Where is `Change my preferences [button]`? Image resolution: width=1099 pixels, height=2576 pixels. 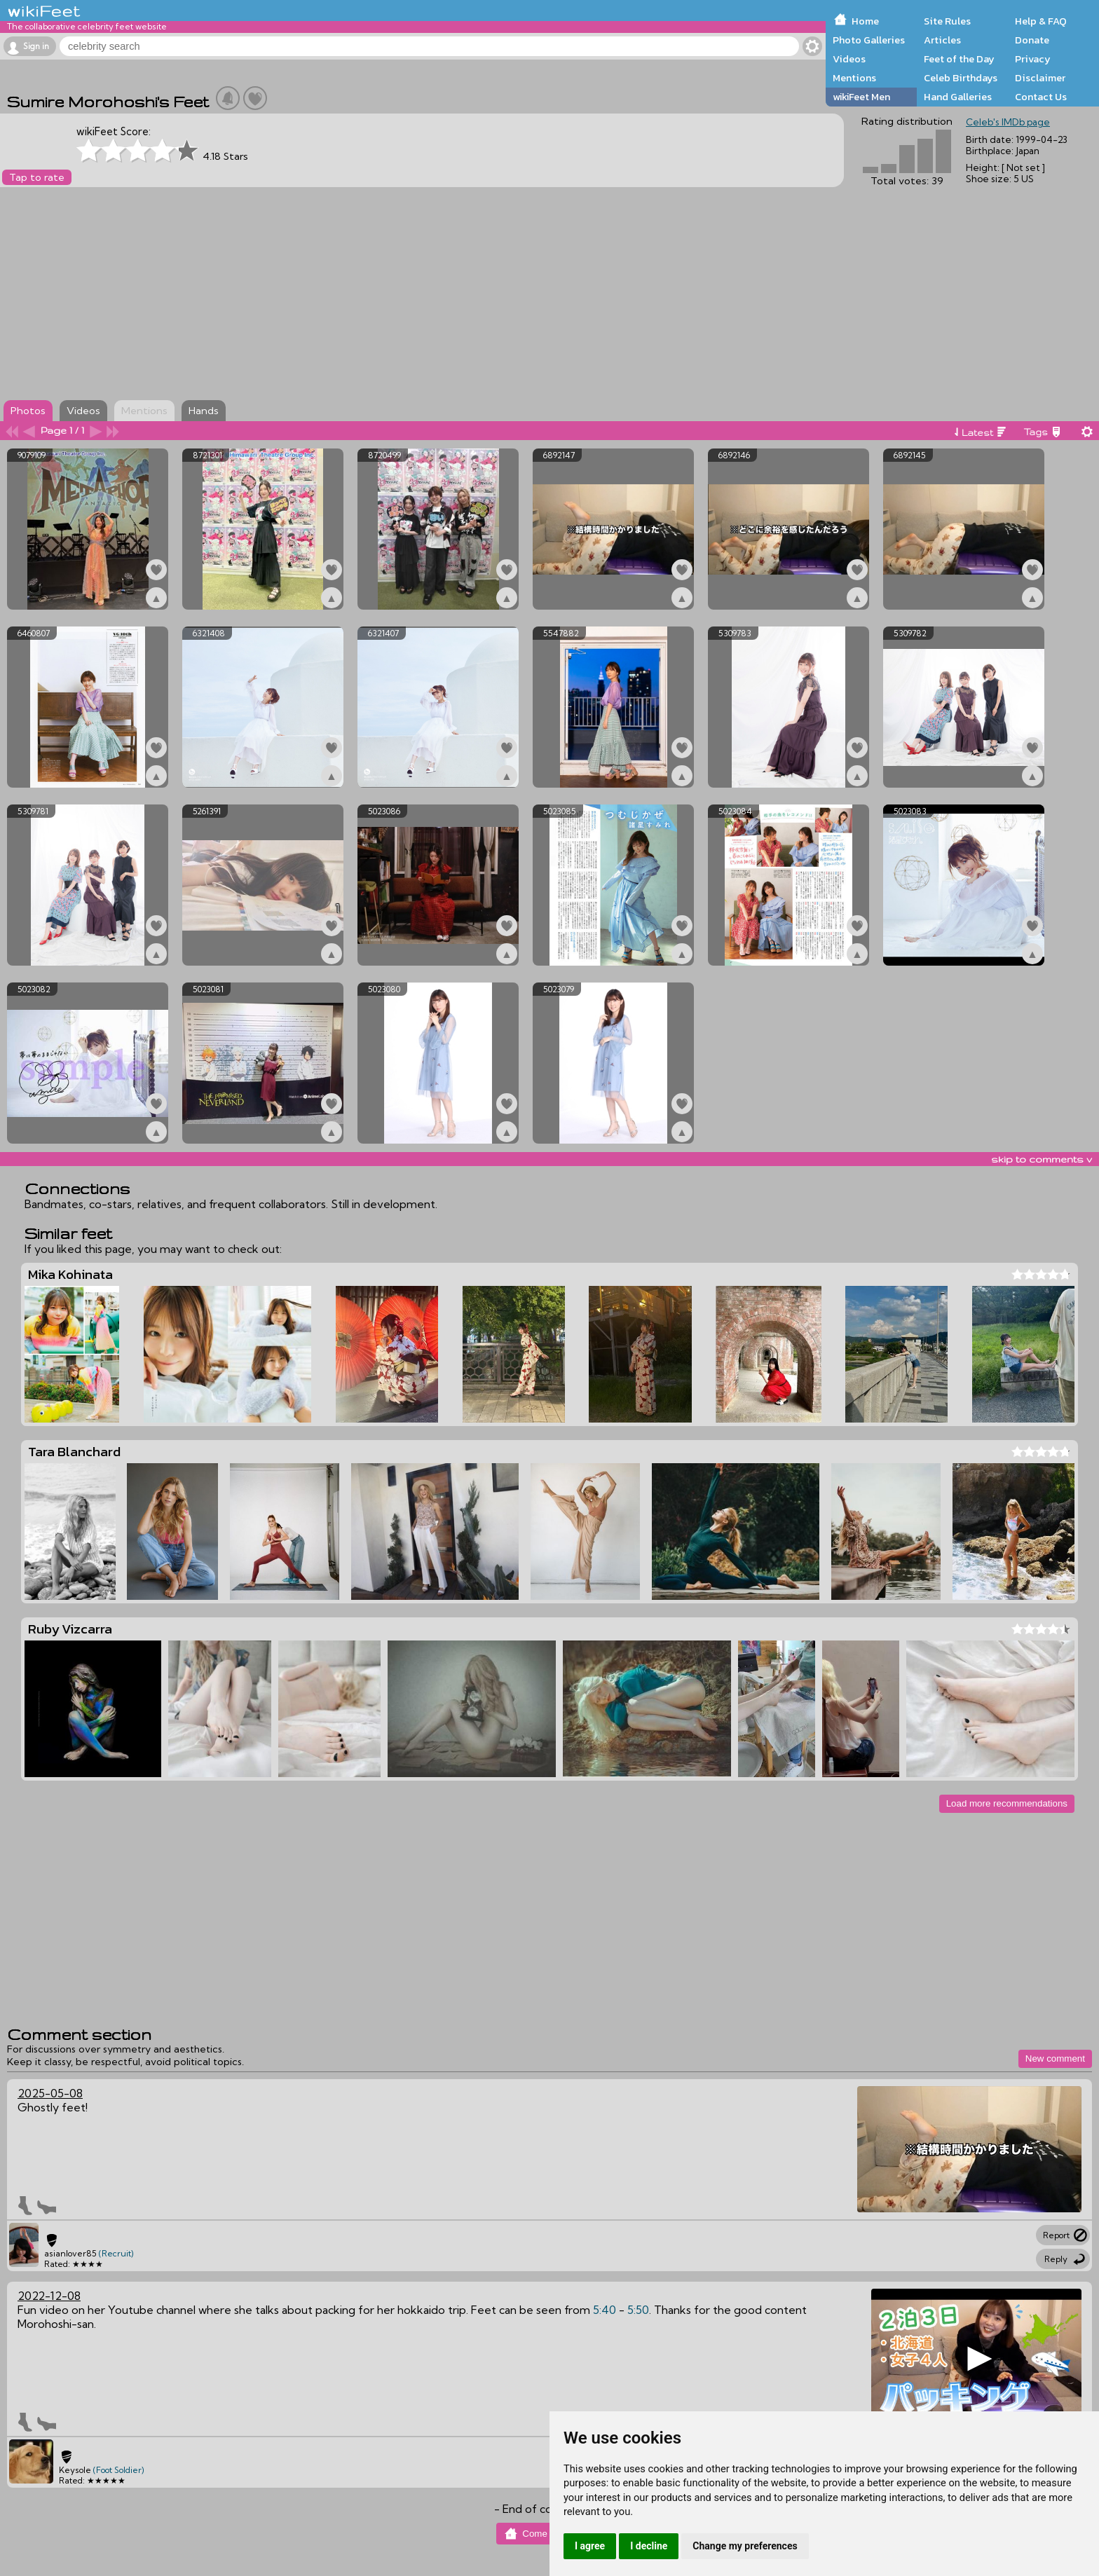 Change my preferences [button] is located at coordinates (744, 2545).